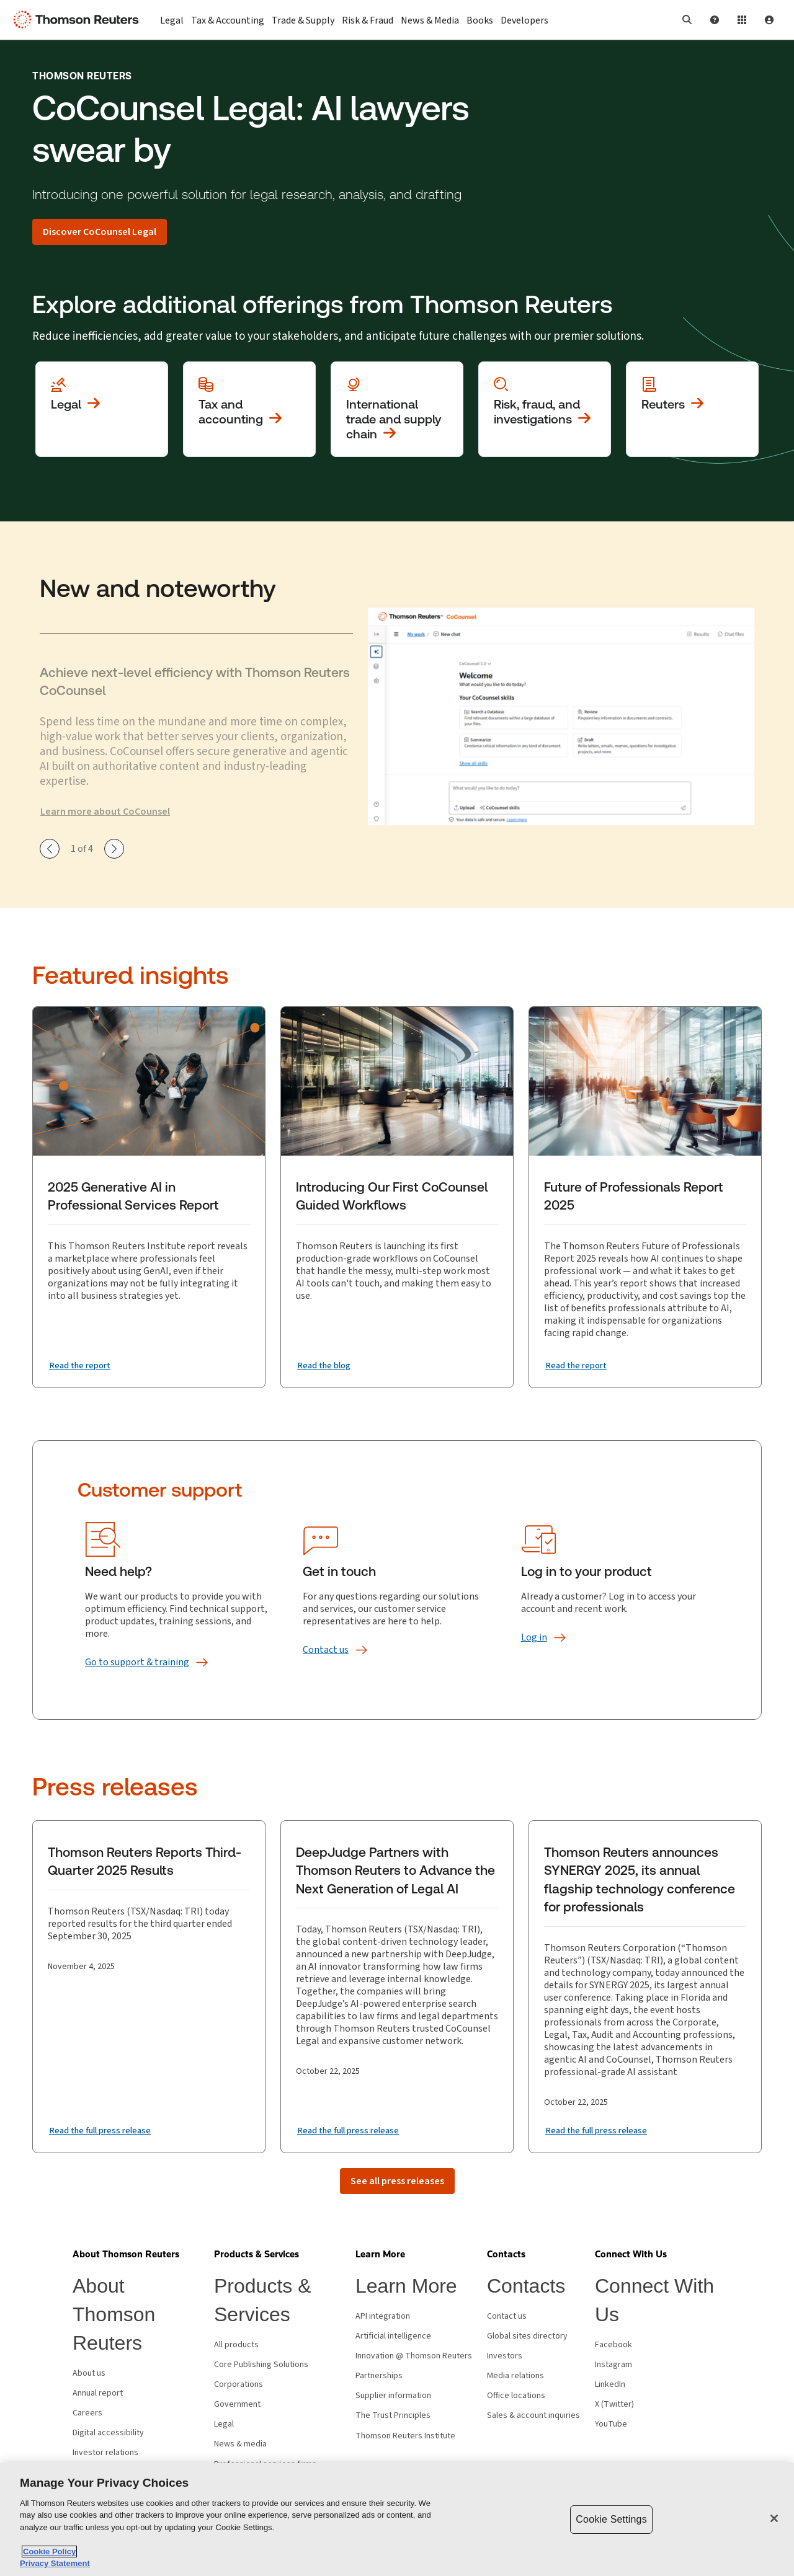  I want to click on [View more about Tax and accounting], so click(249, 409).